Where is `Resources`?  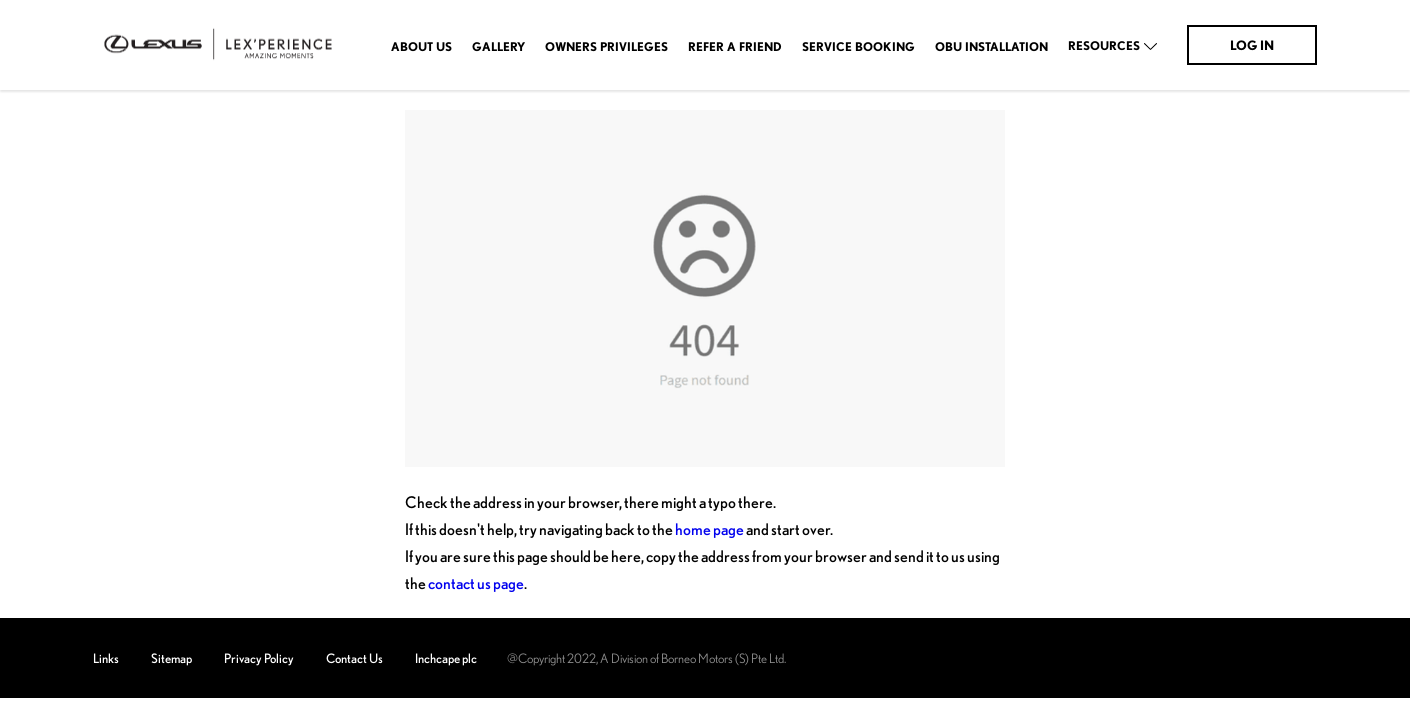 Resources is located at coordinates (1104, 46).